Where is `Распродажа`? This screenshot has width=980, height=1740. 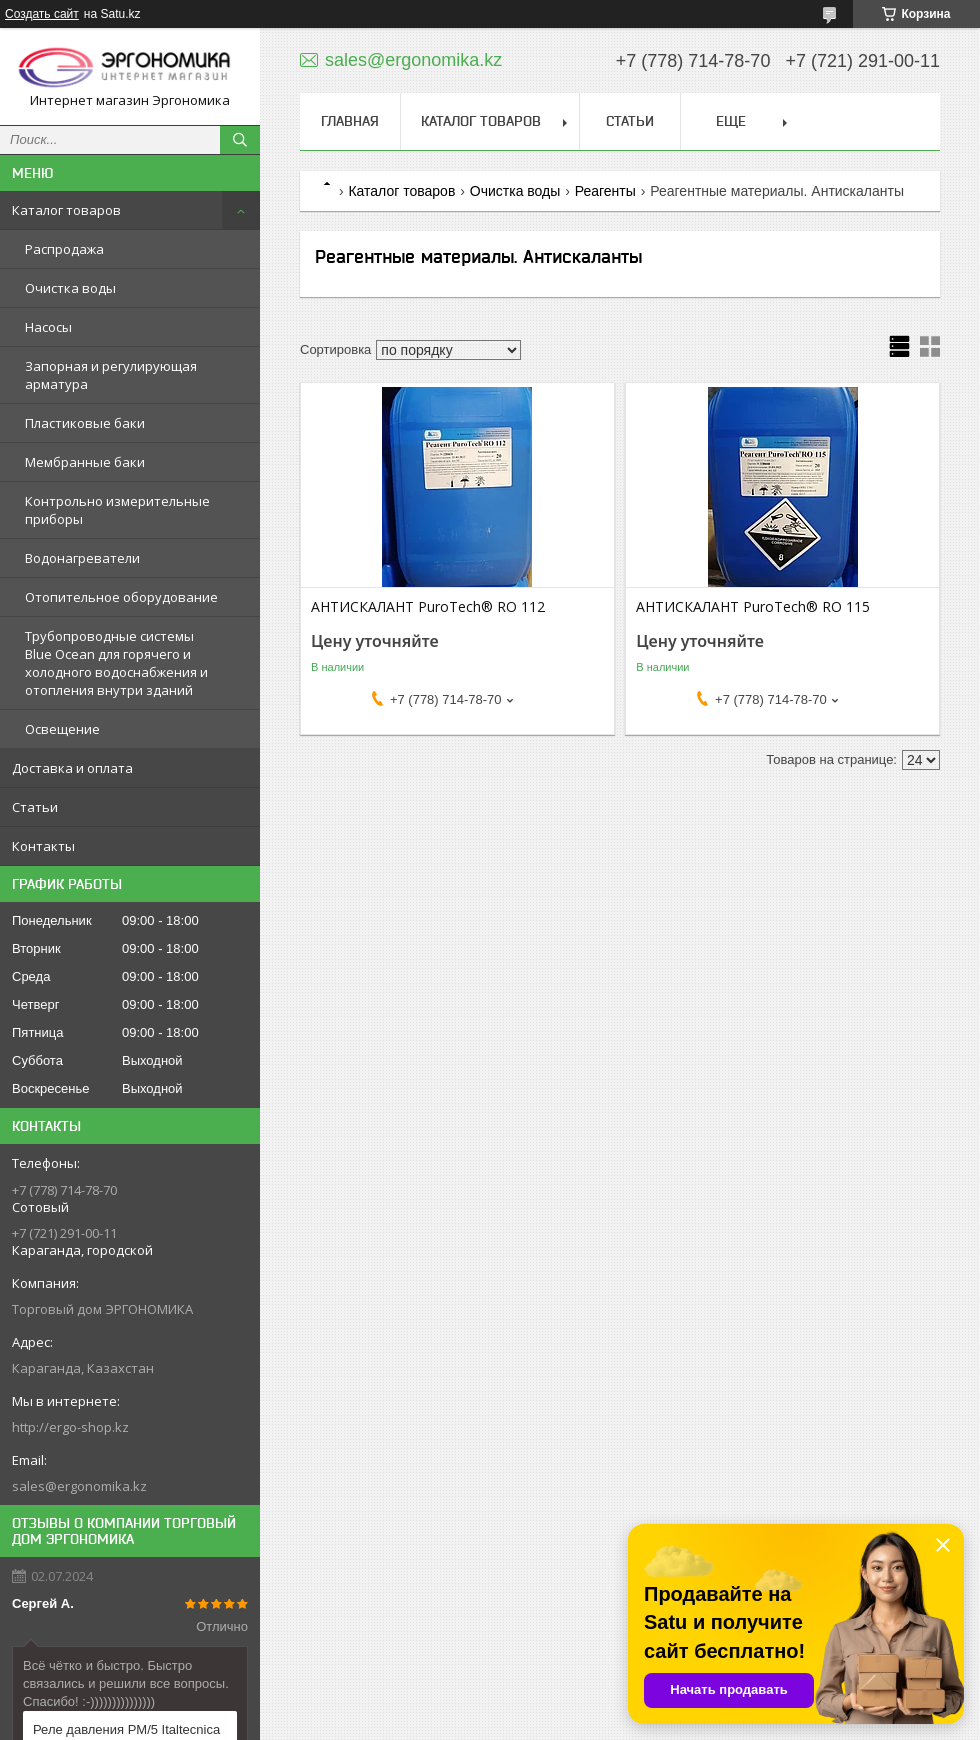
Распродажа is located at coordinates (64, 249).